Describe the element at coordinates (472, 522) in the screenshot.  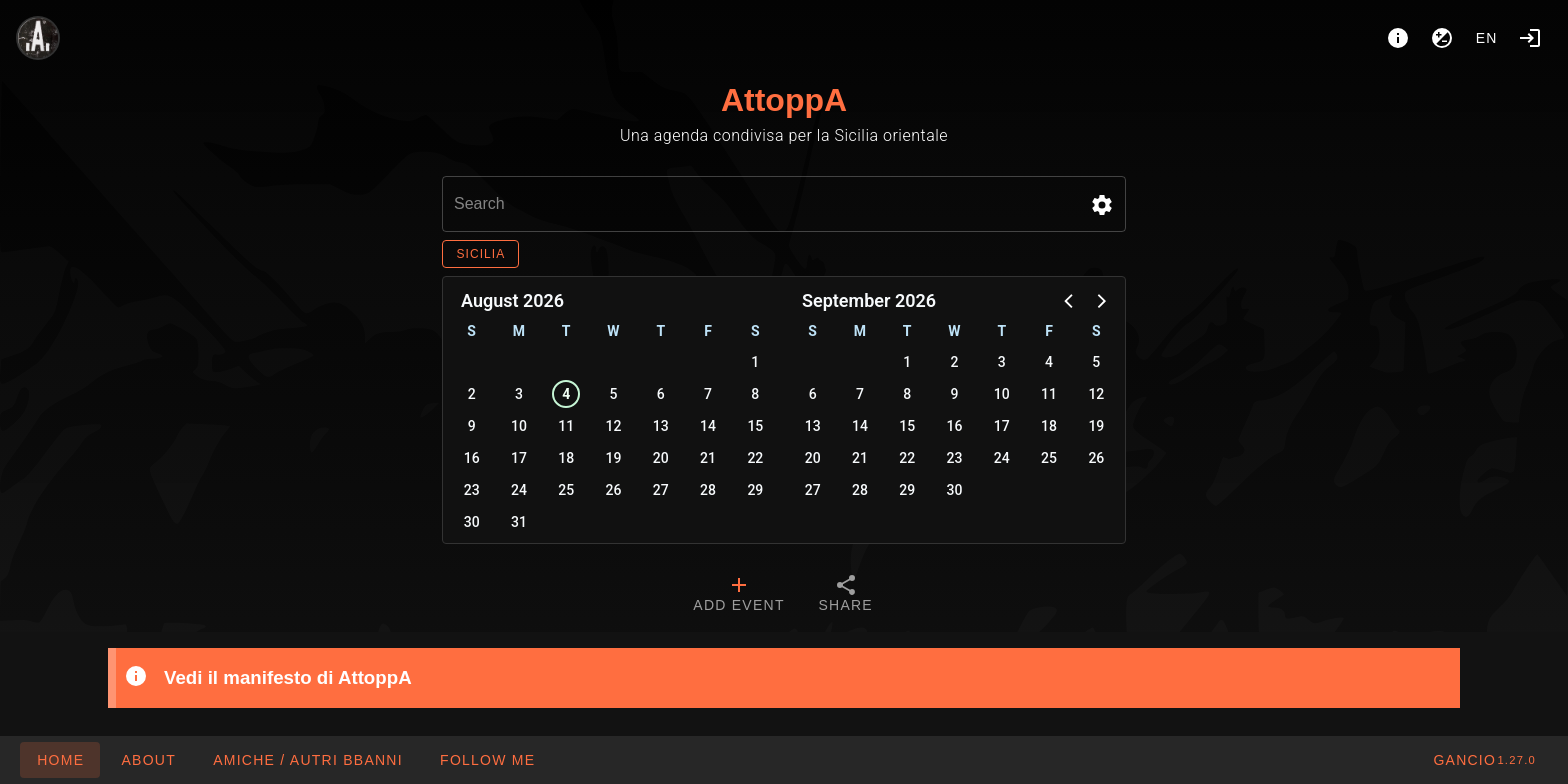
I see `30 [button]` at that location.